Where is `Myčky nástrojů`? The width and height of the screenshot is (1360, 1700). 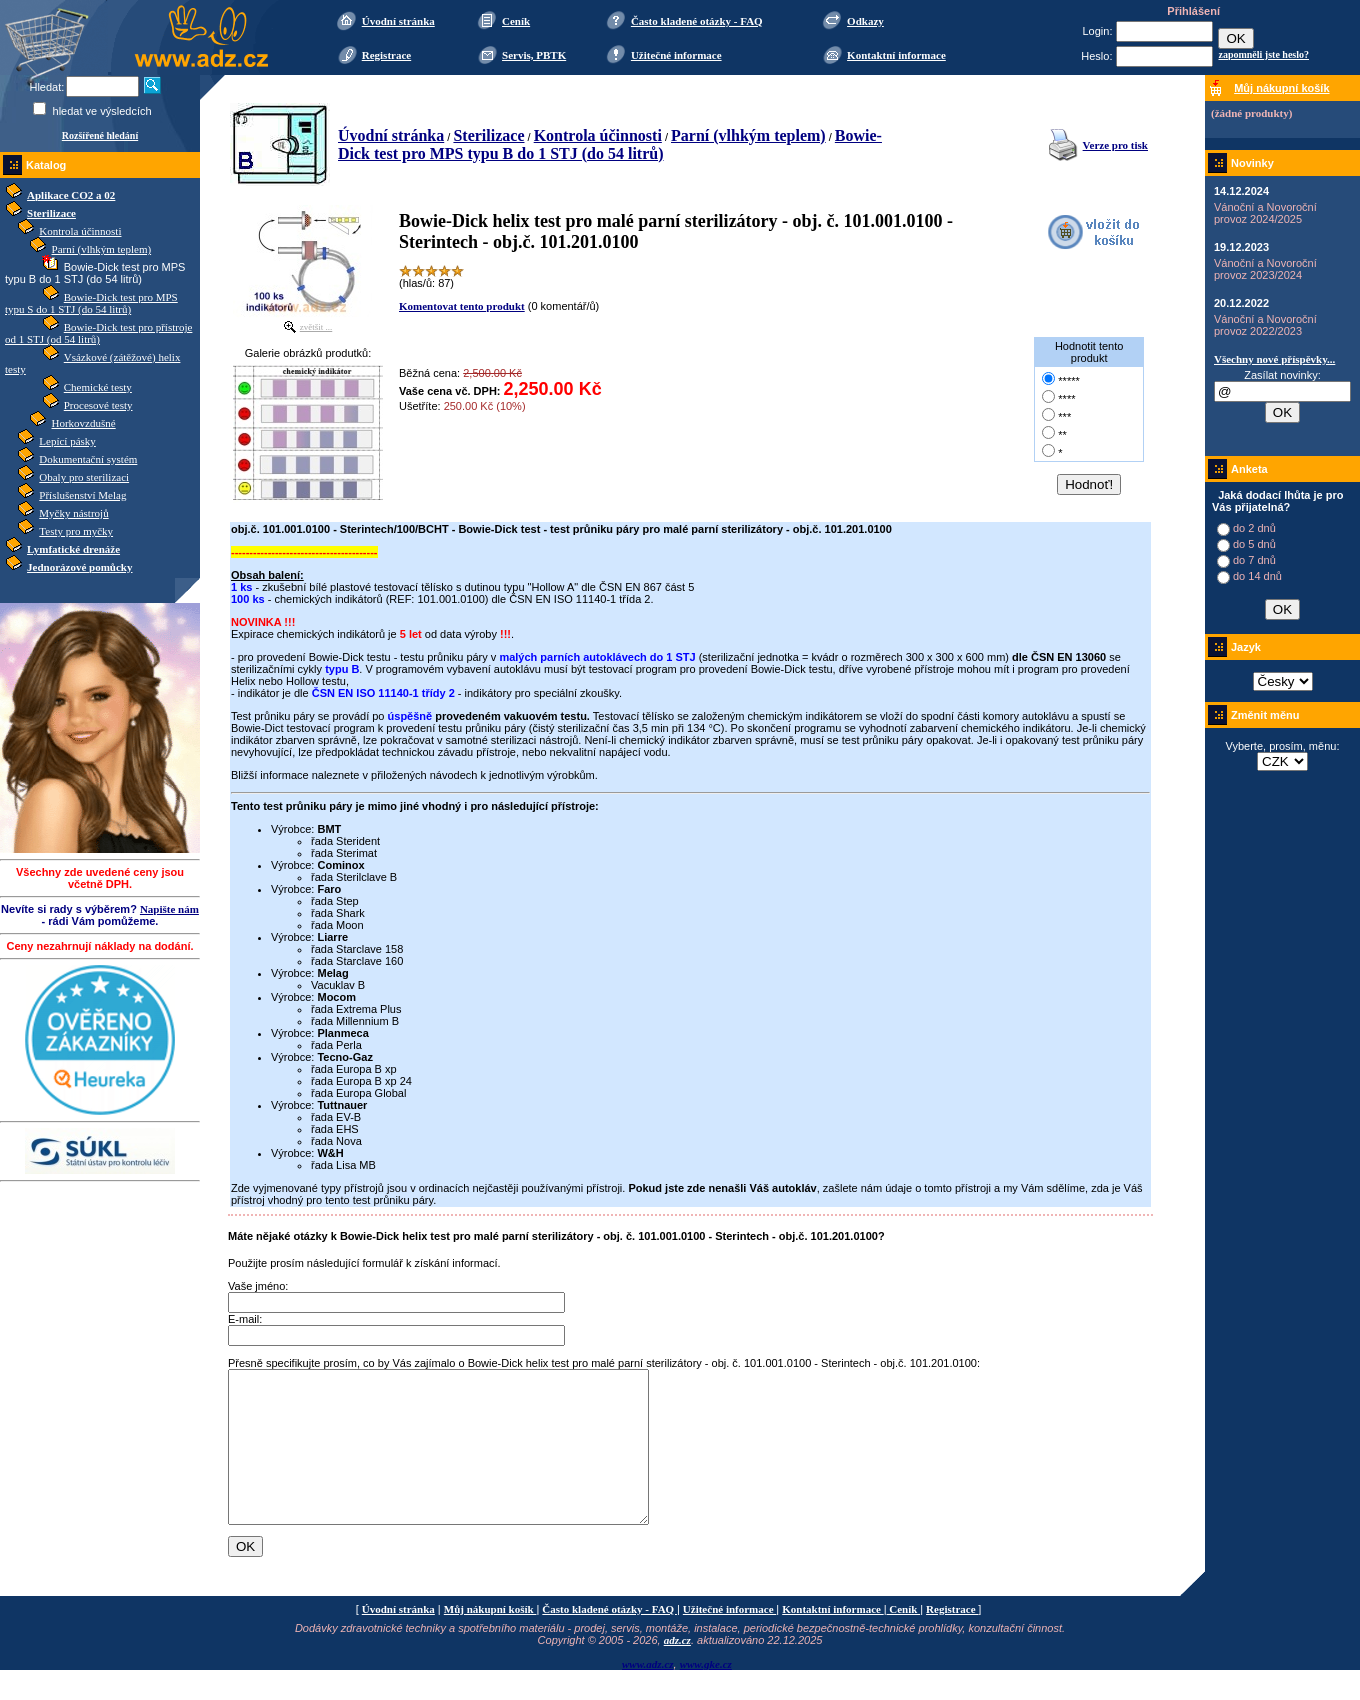
Myčky nástrojů is located at coordinates (73, 513).